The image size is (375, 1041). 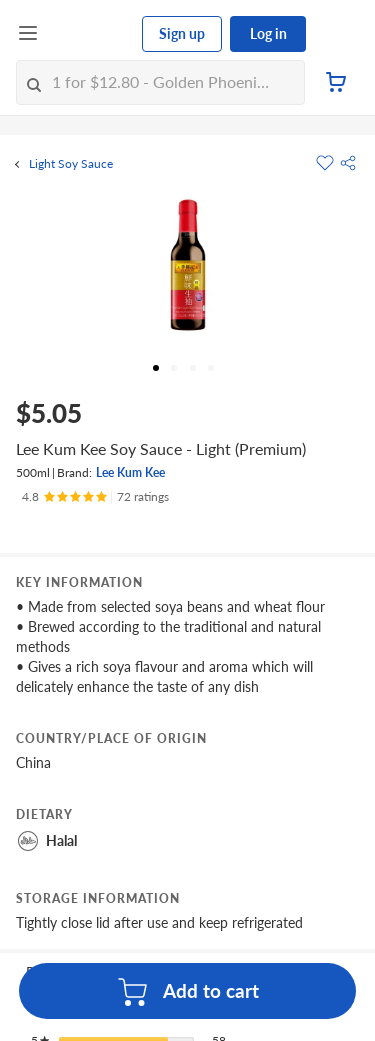 What do you see at coordinates (348, 163) in the screenshot?
I see `[button]` at bounding box center [348, 163].